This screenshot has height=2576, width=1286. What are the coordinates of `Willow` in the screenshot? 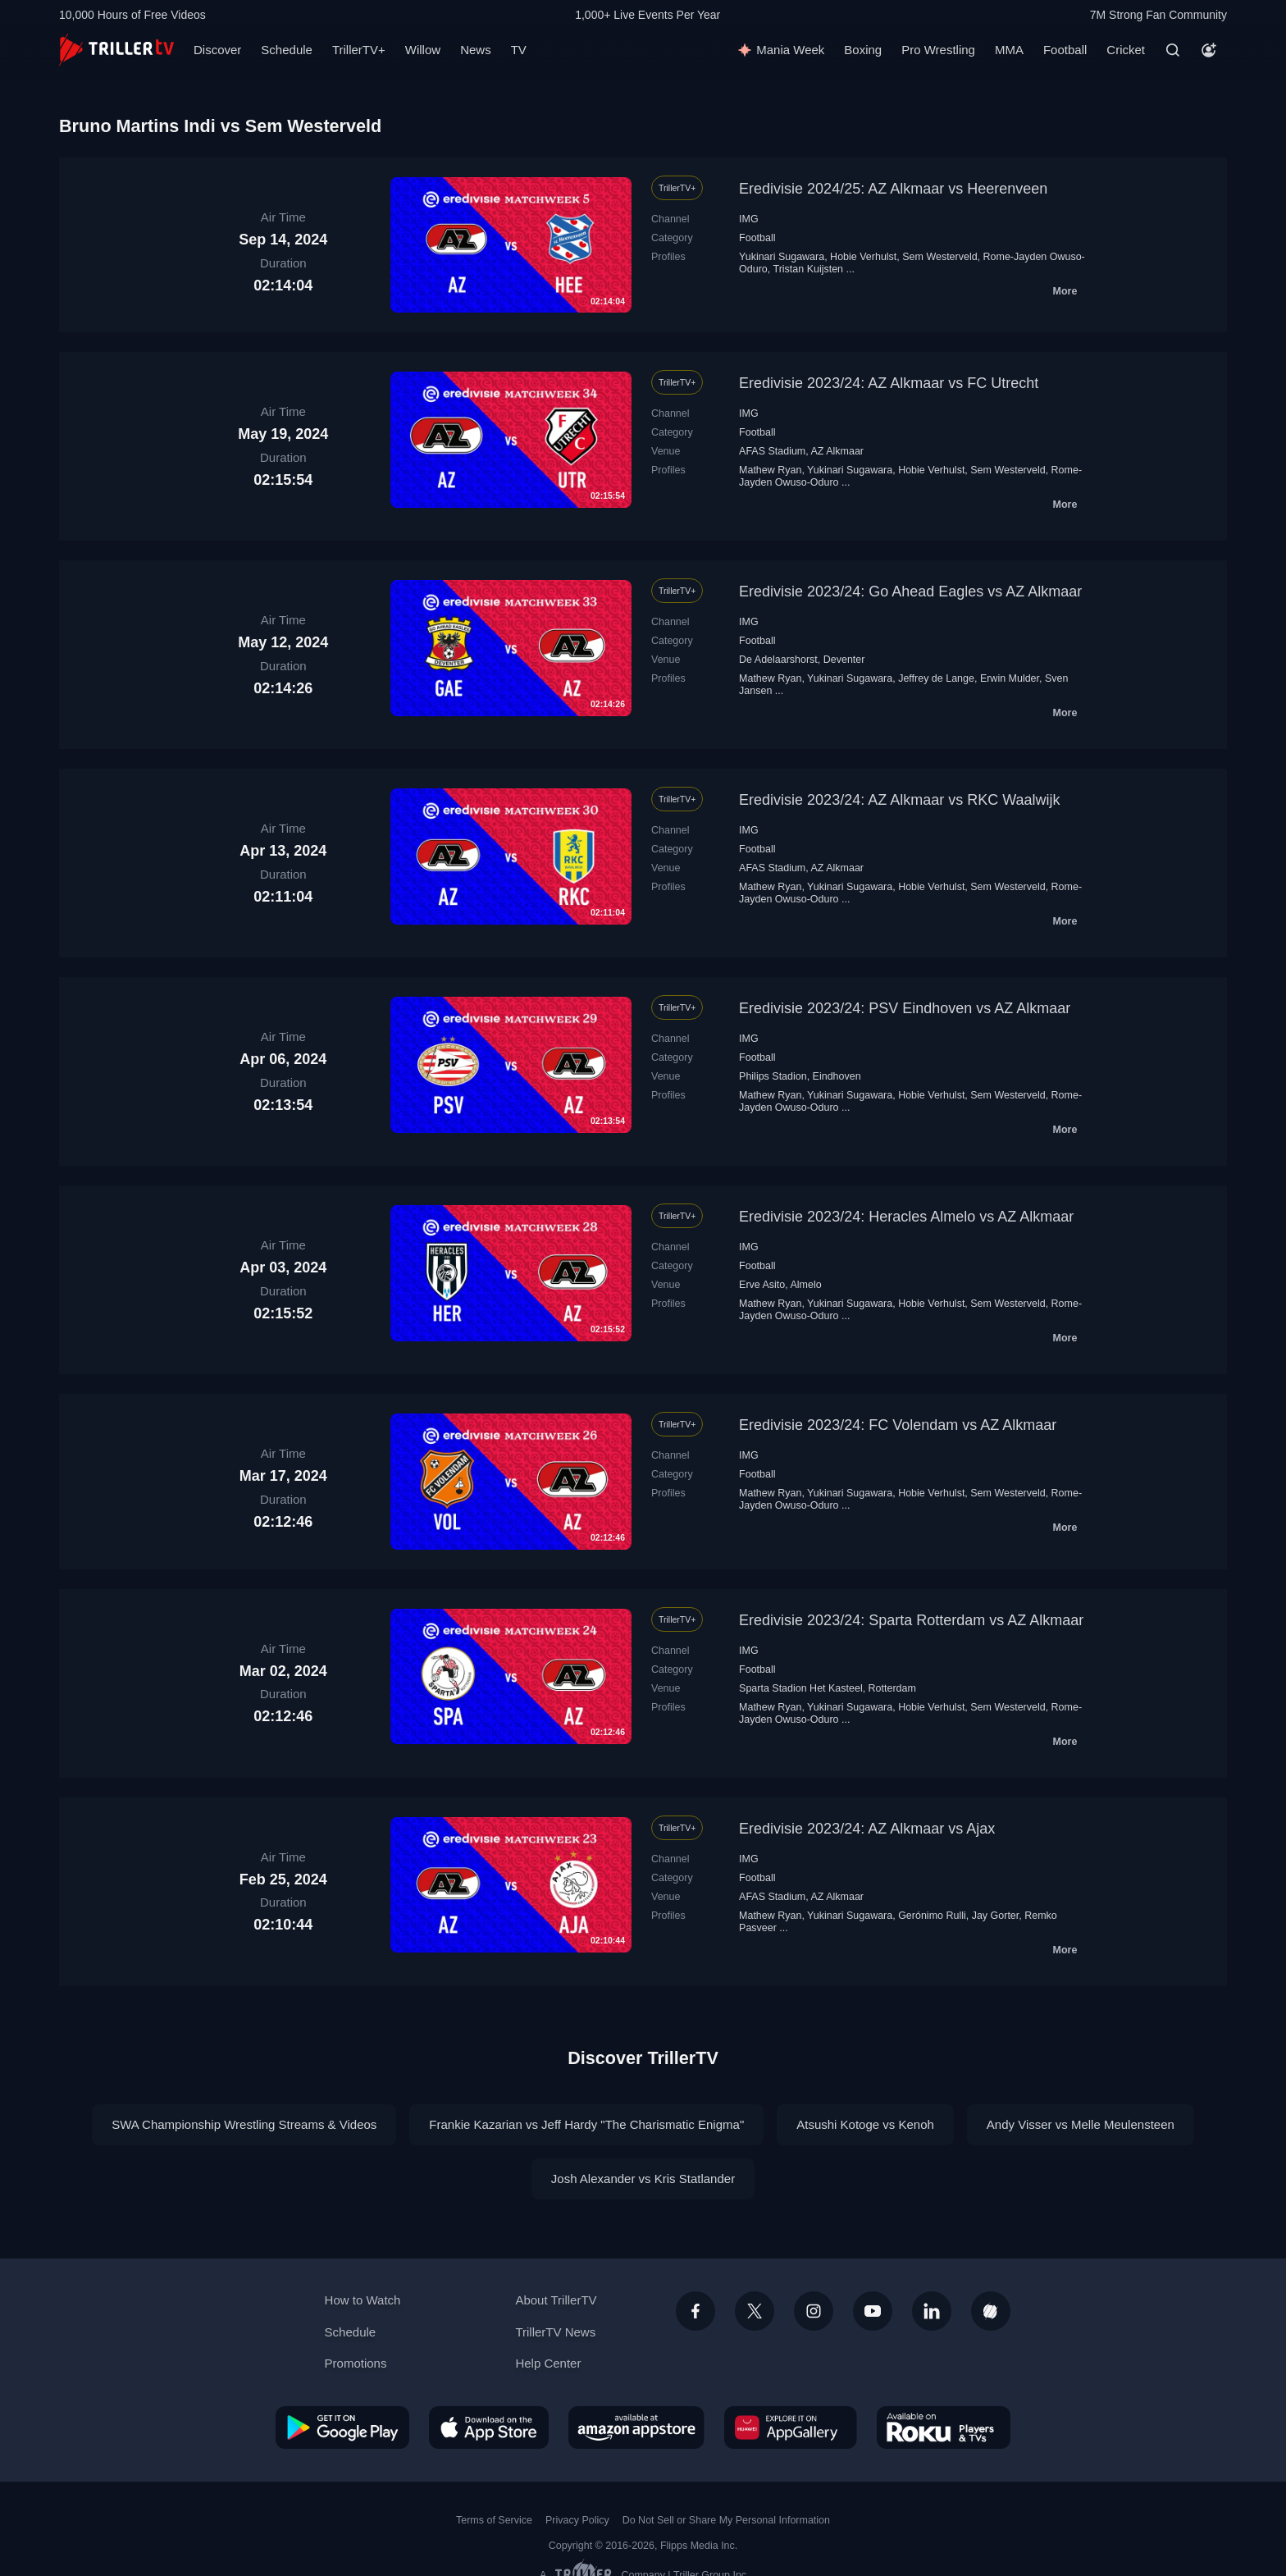 It's located at (422, 50).